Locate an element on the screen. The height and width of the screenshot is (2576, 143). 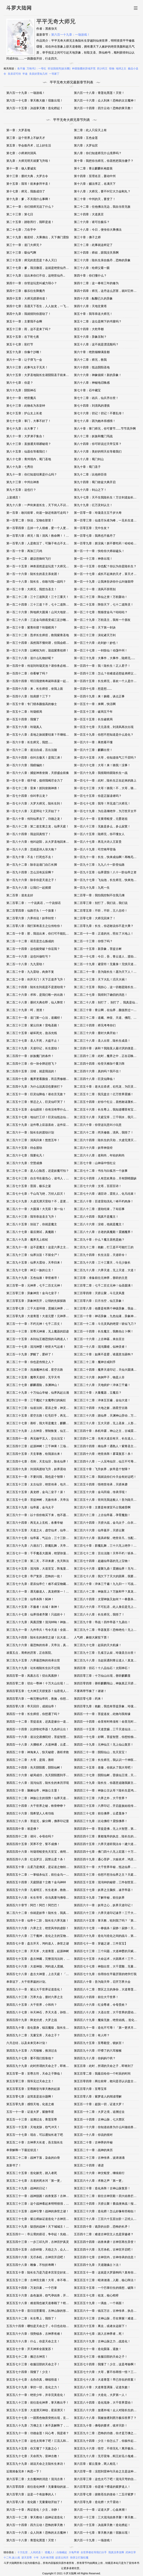
第七十三章：此物名为东皇钟 is located at coordinates (25, 405).